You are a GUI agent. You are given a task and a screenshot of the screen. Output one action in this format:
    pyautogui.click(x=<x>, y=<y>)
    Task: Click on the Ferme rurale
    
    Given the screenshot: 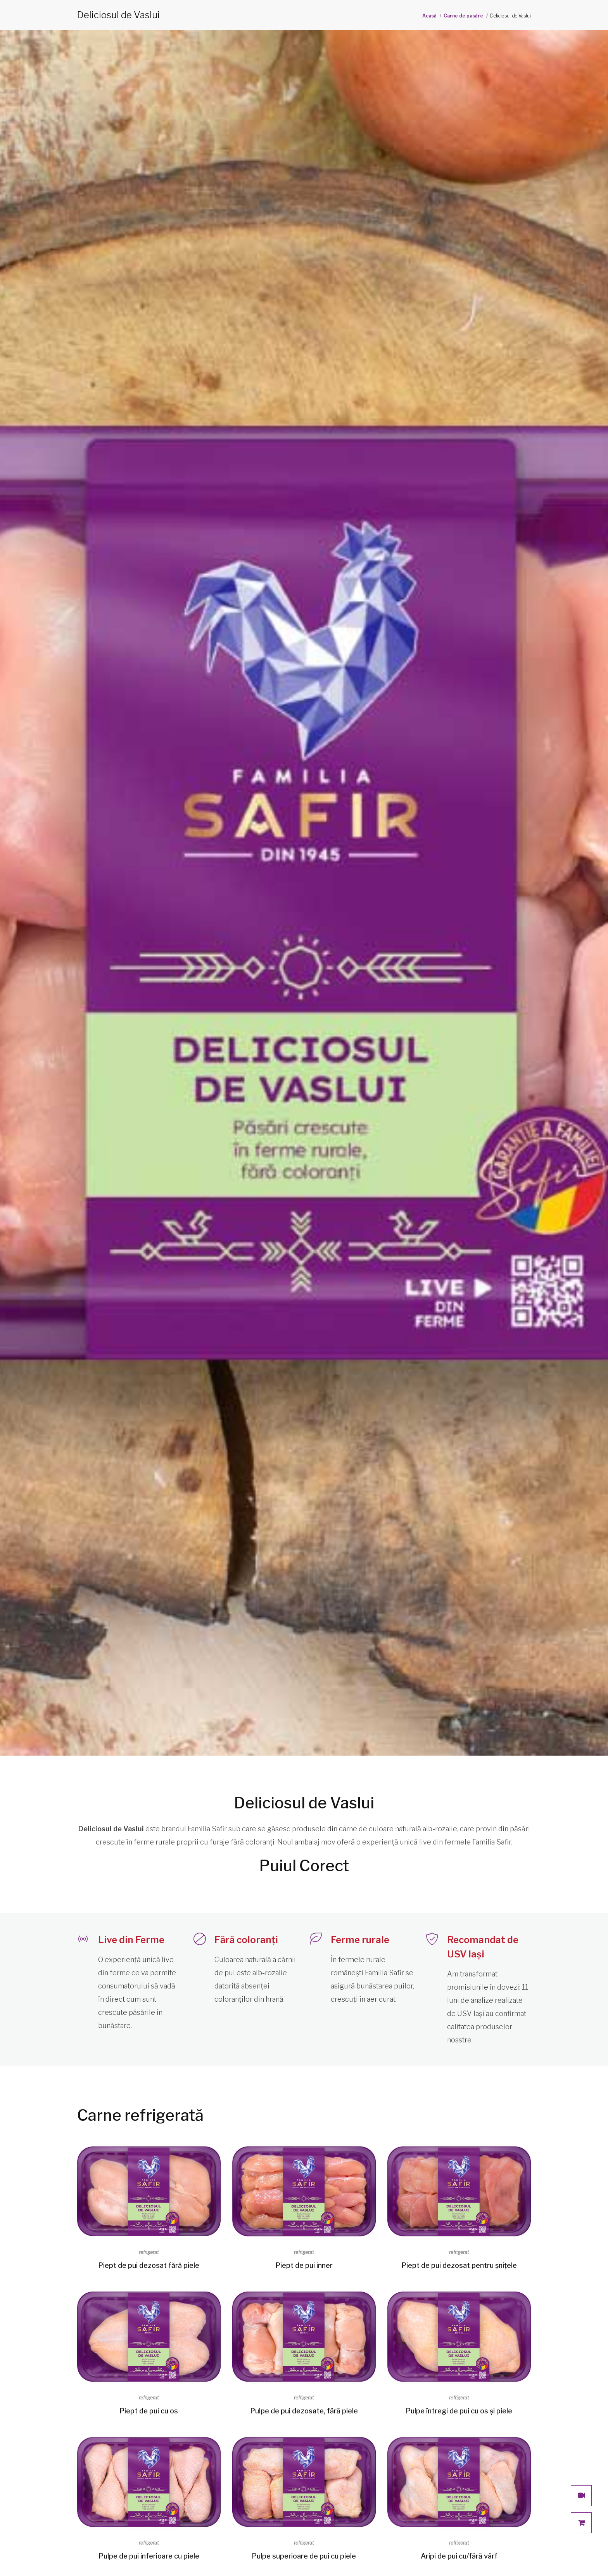 What is the action you would take?
    pyautogui.click(x=360, y=1939)
    